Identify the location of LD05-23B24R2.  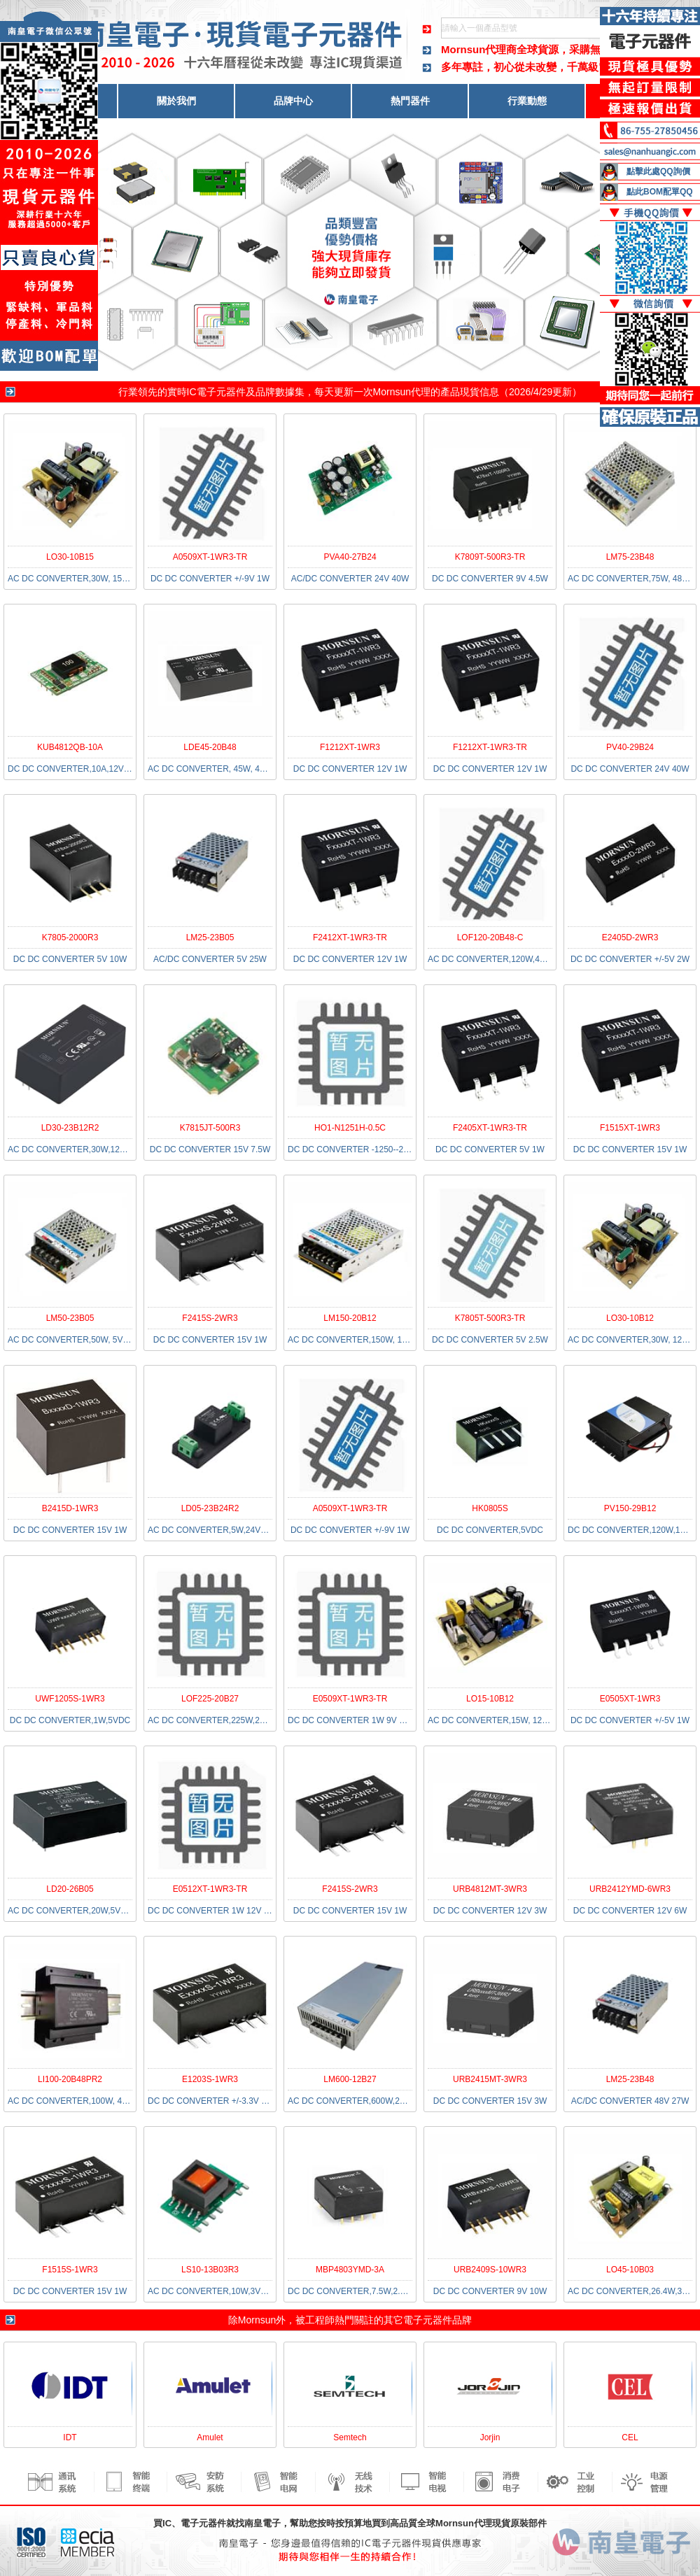
(210, 1508).